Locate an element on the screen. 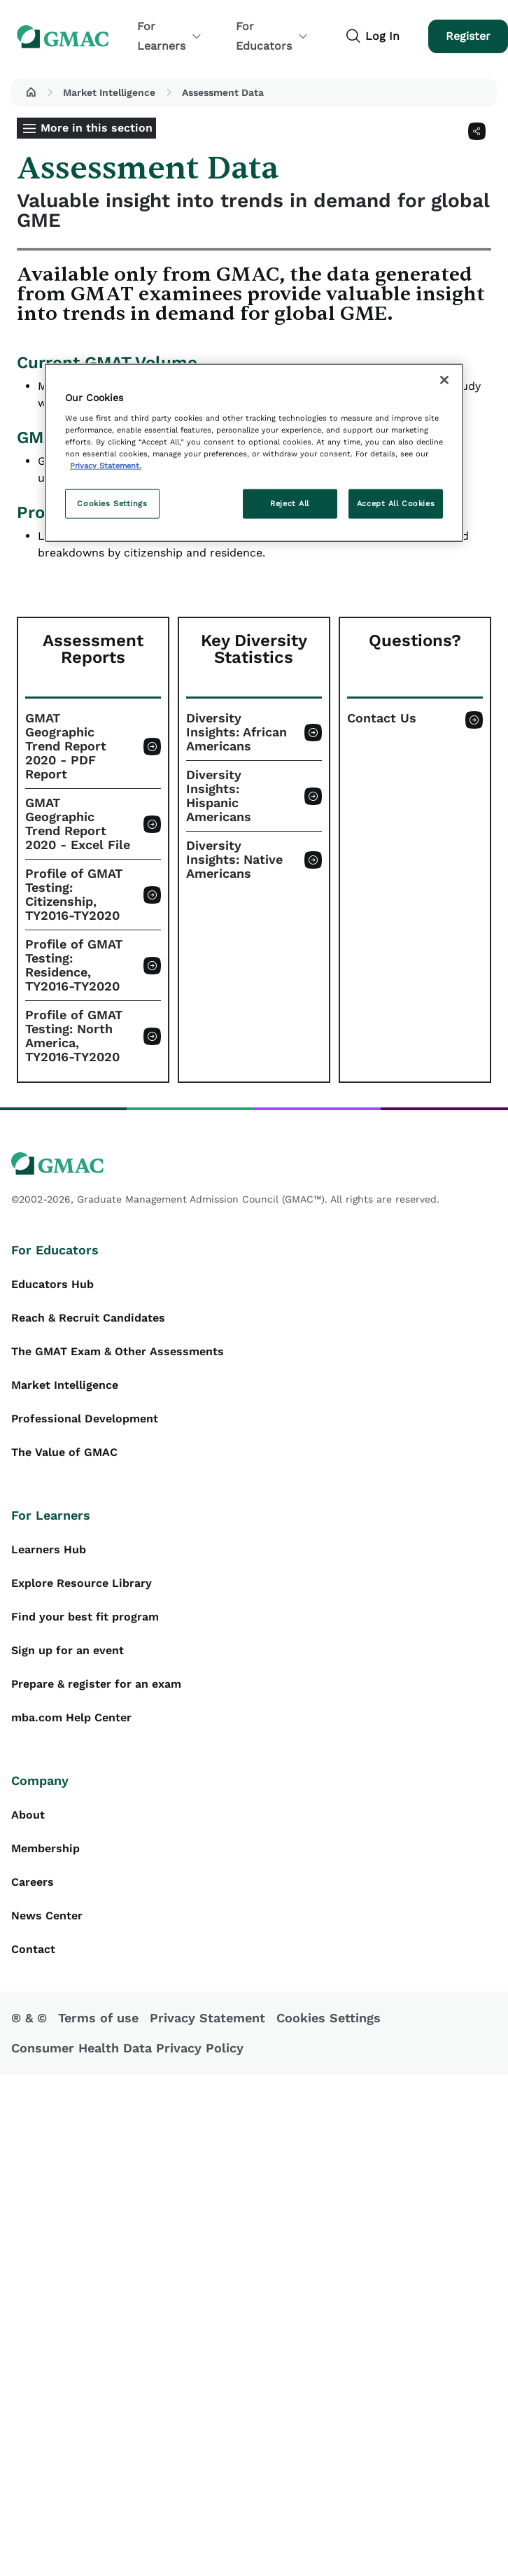 The height and width of the screenshot is (2576, 508). More in this section is located at coordinates (97, 127).